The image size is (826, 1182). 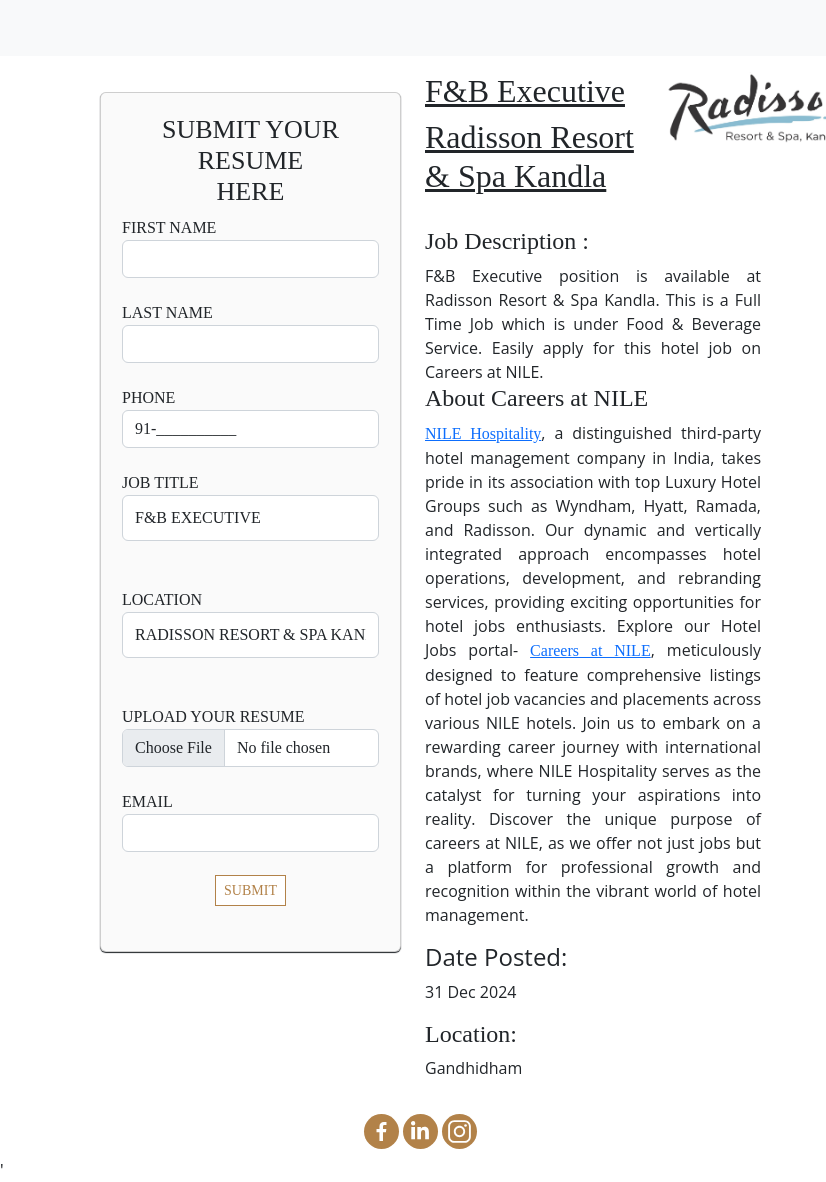 What do you see at coordinates (483, 433) in the screenshot?
I see `NILE Hospitality` at bounding box center [483, 433].